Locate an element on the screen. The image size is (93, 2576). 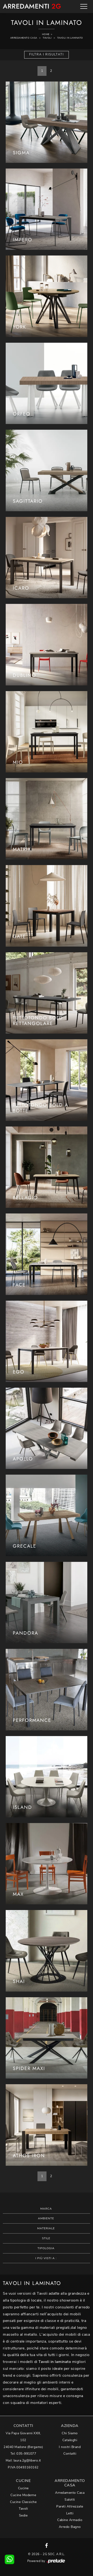
Pareti Attrezzate is located at coordinates (69, 2506).